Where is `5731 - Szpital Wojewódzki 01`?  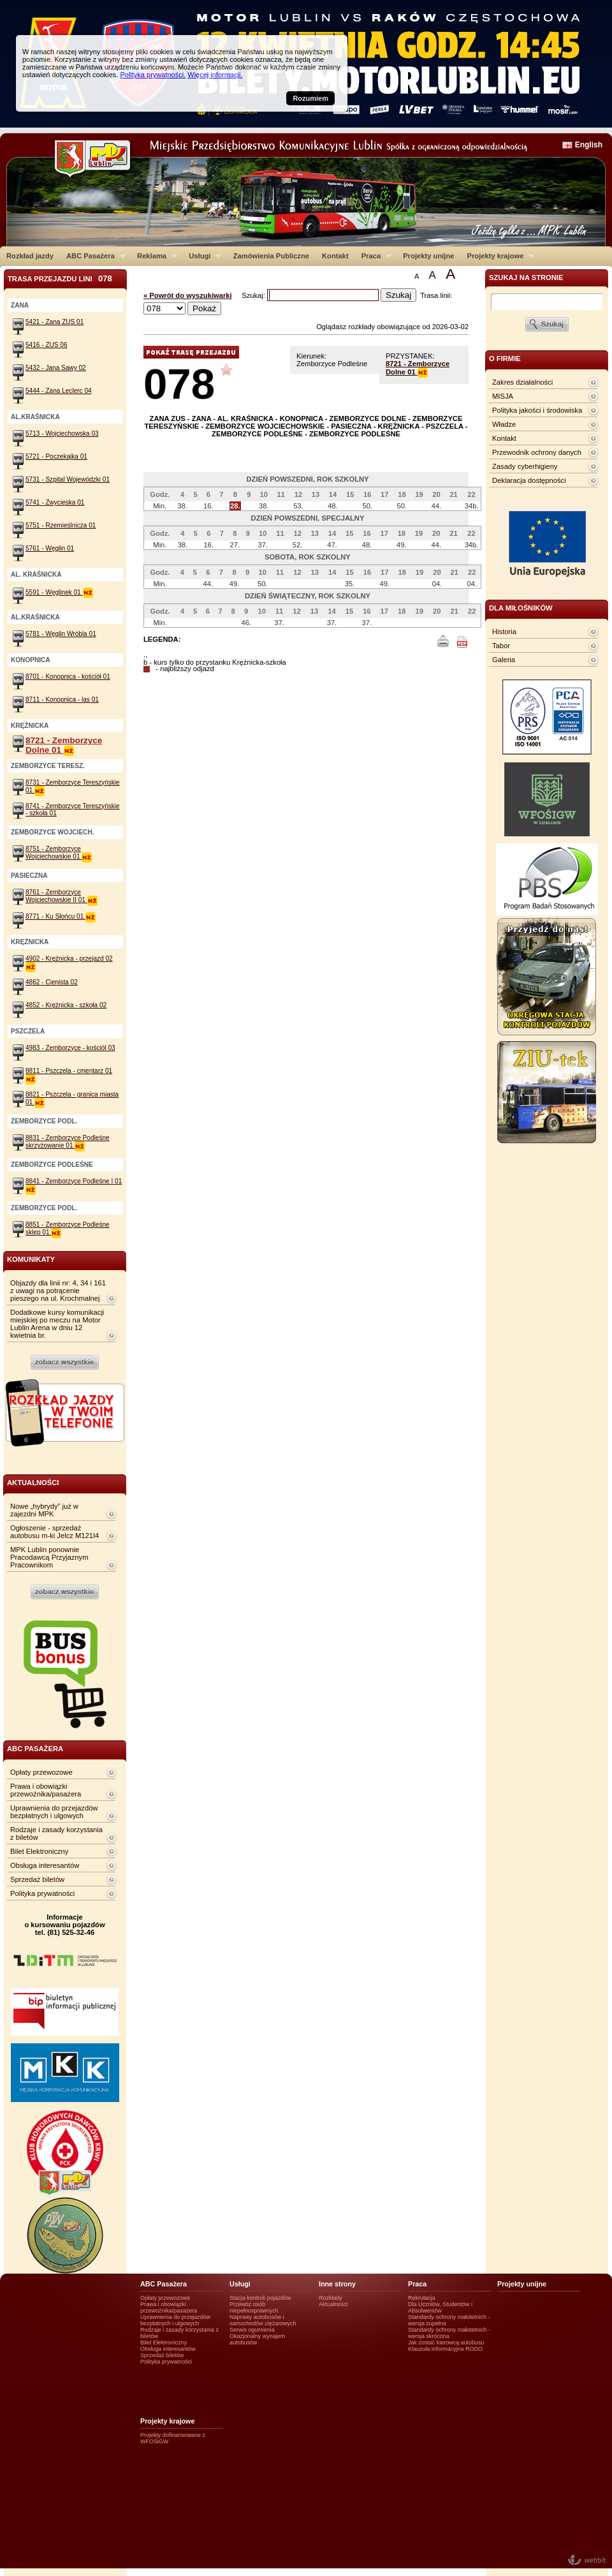 5731 - Szpital Wojewódzki 01 is located at coordinates (68, 479).